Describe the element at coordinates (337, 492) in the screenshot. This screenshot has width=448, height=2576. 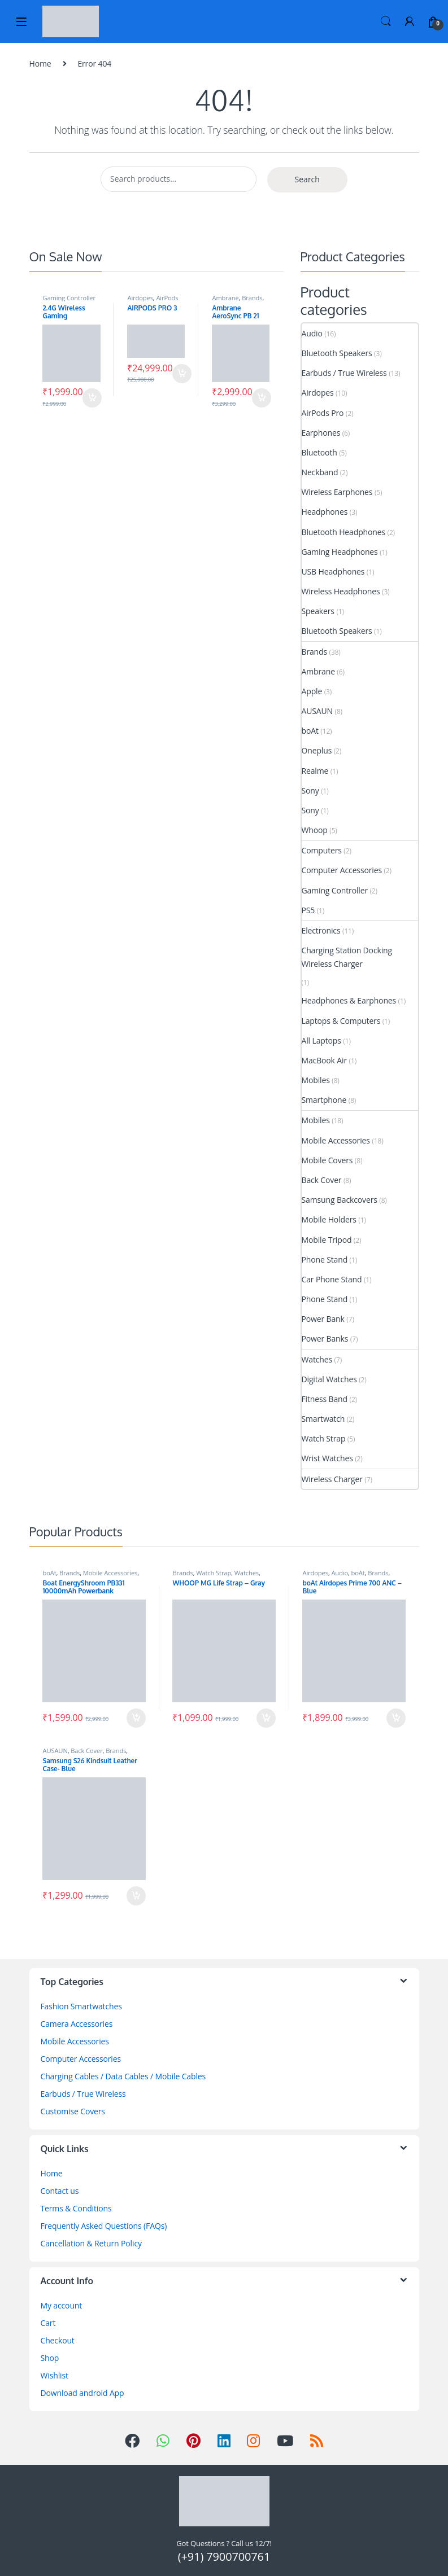
I see `Wireless Earphones` at that location.